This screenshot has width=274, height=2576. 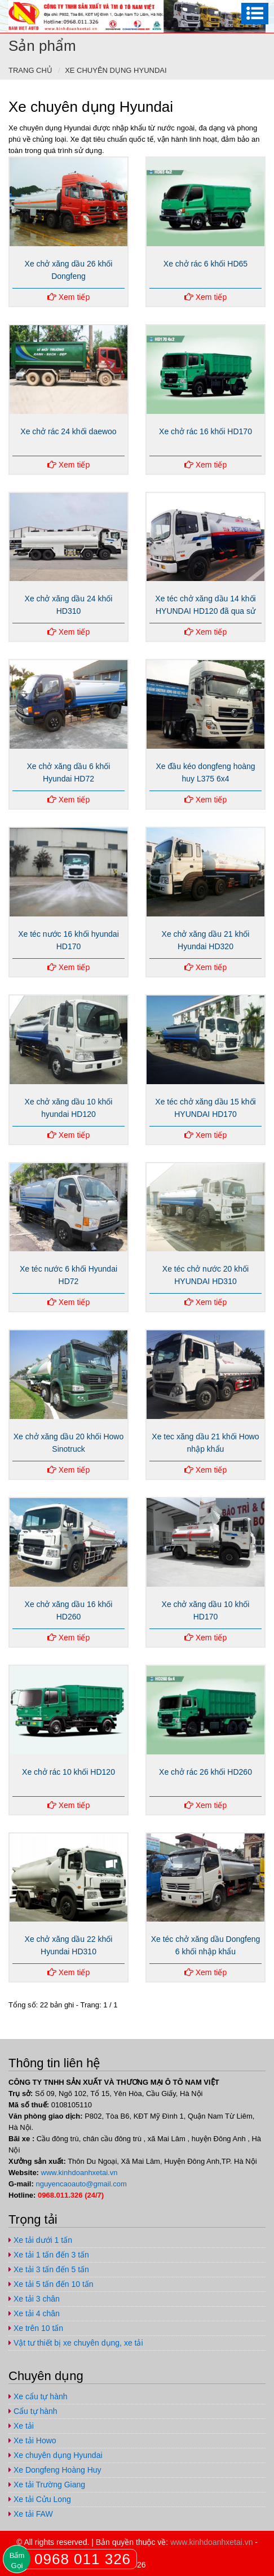 I want to click on Xe Dongfeng Hoàng Huy, so click(x=54, y=2469).